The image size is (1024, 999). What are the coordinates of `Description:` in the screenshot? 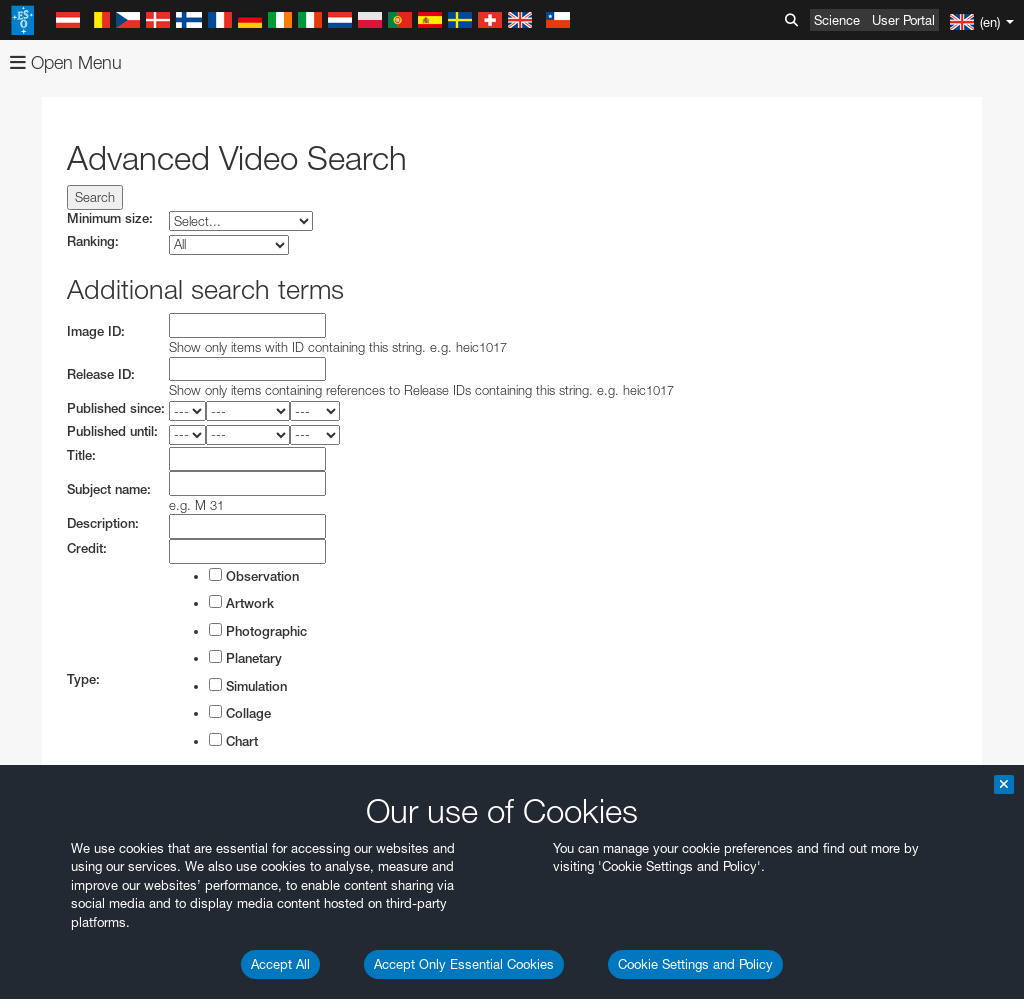 It's located at (103, 523).